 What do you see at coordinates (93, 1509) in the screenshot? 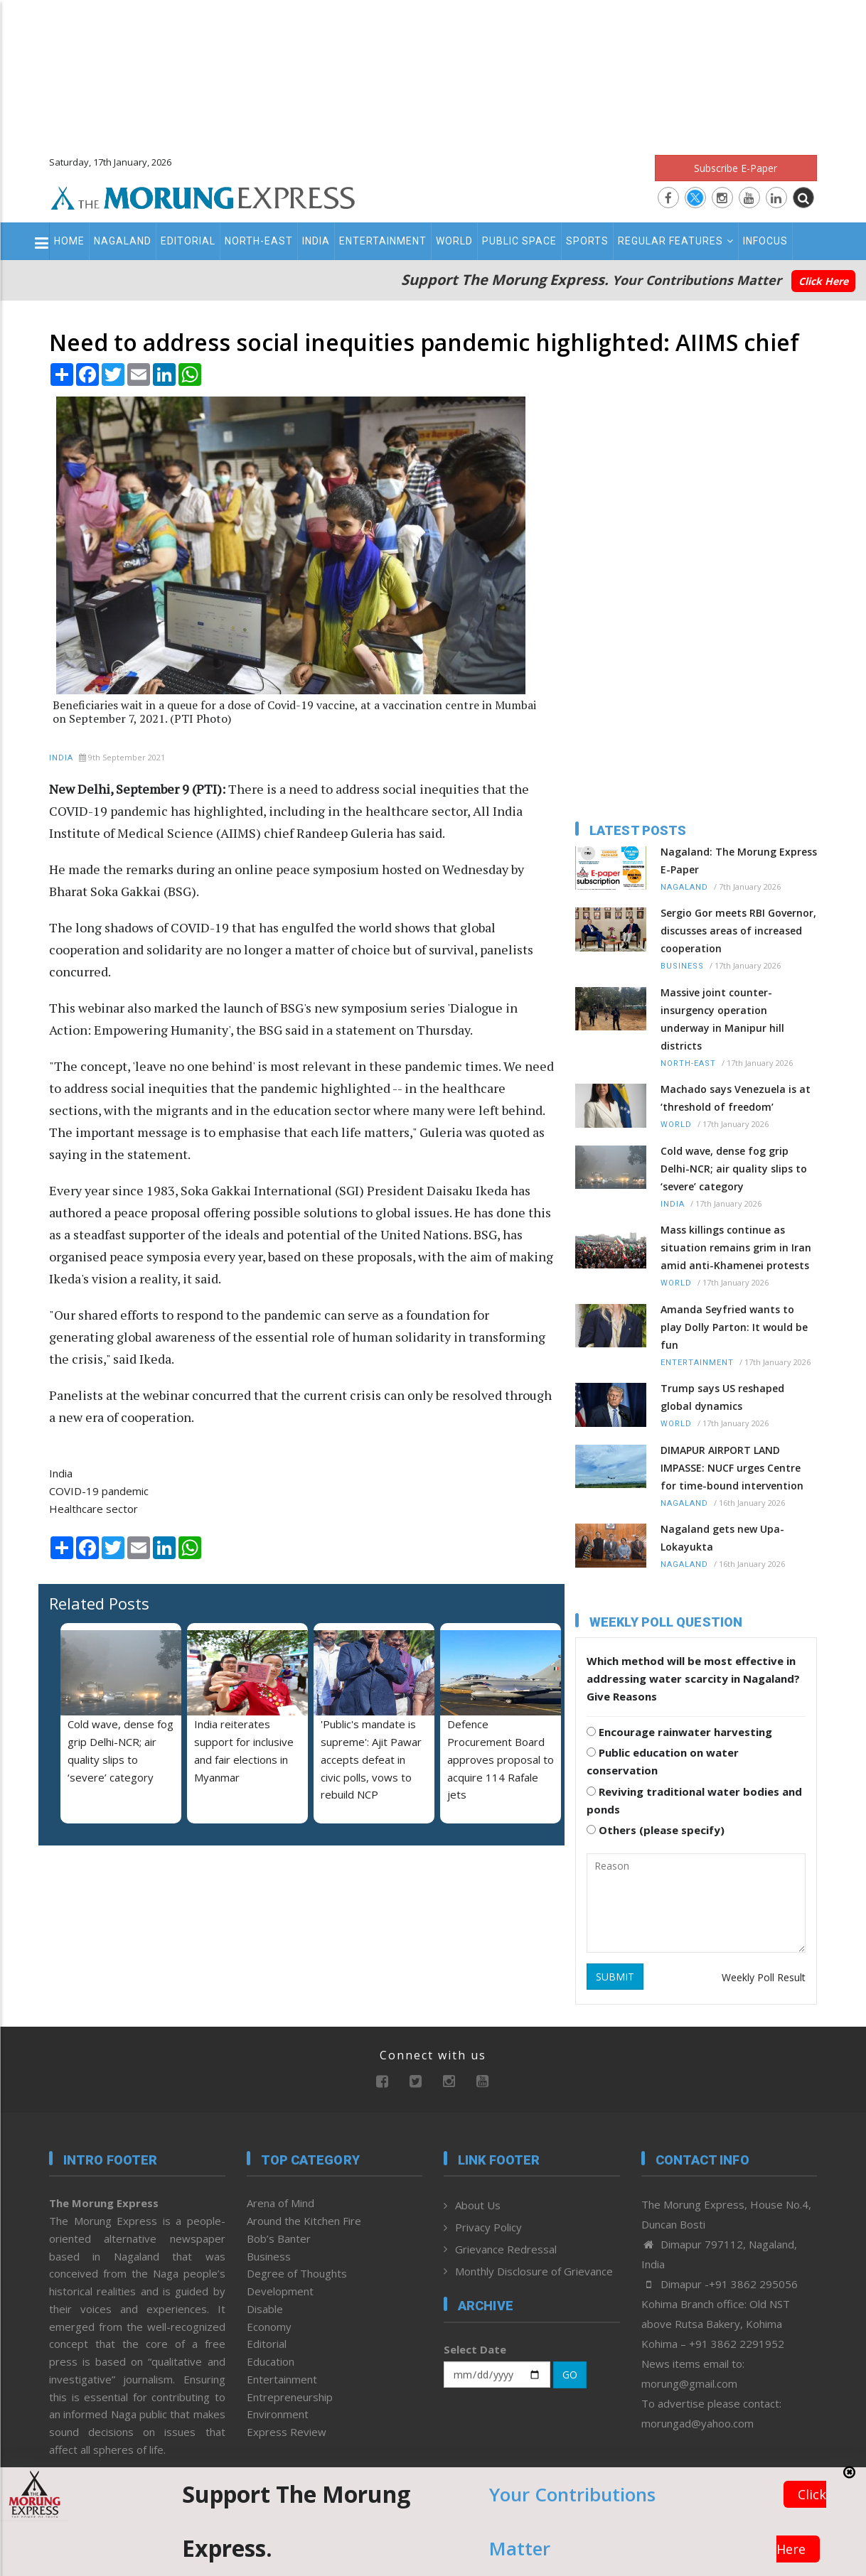
I see `Healthcare sector` at bounding box center [93, 1509].